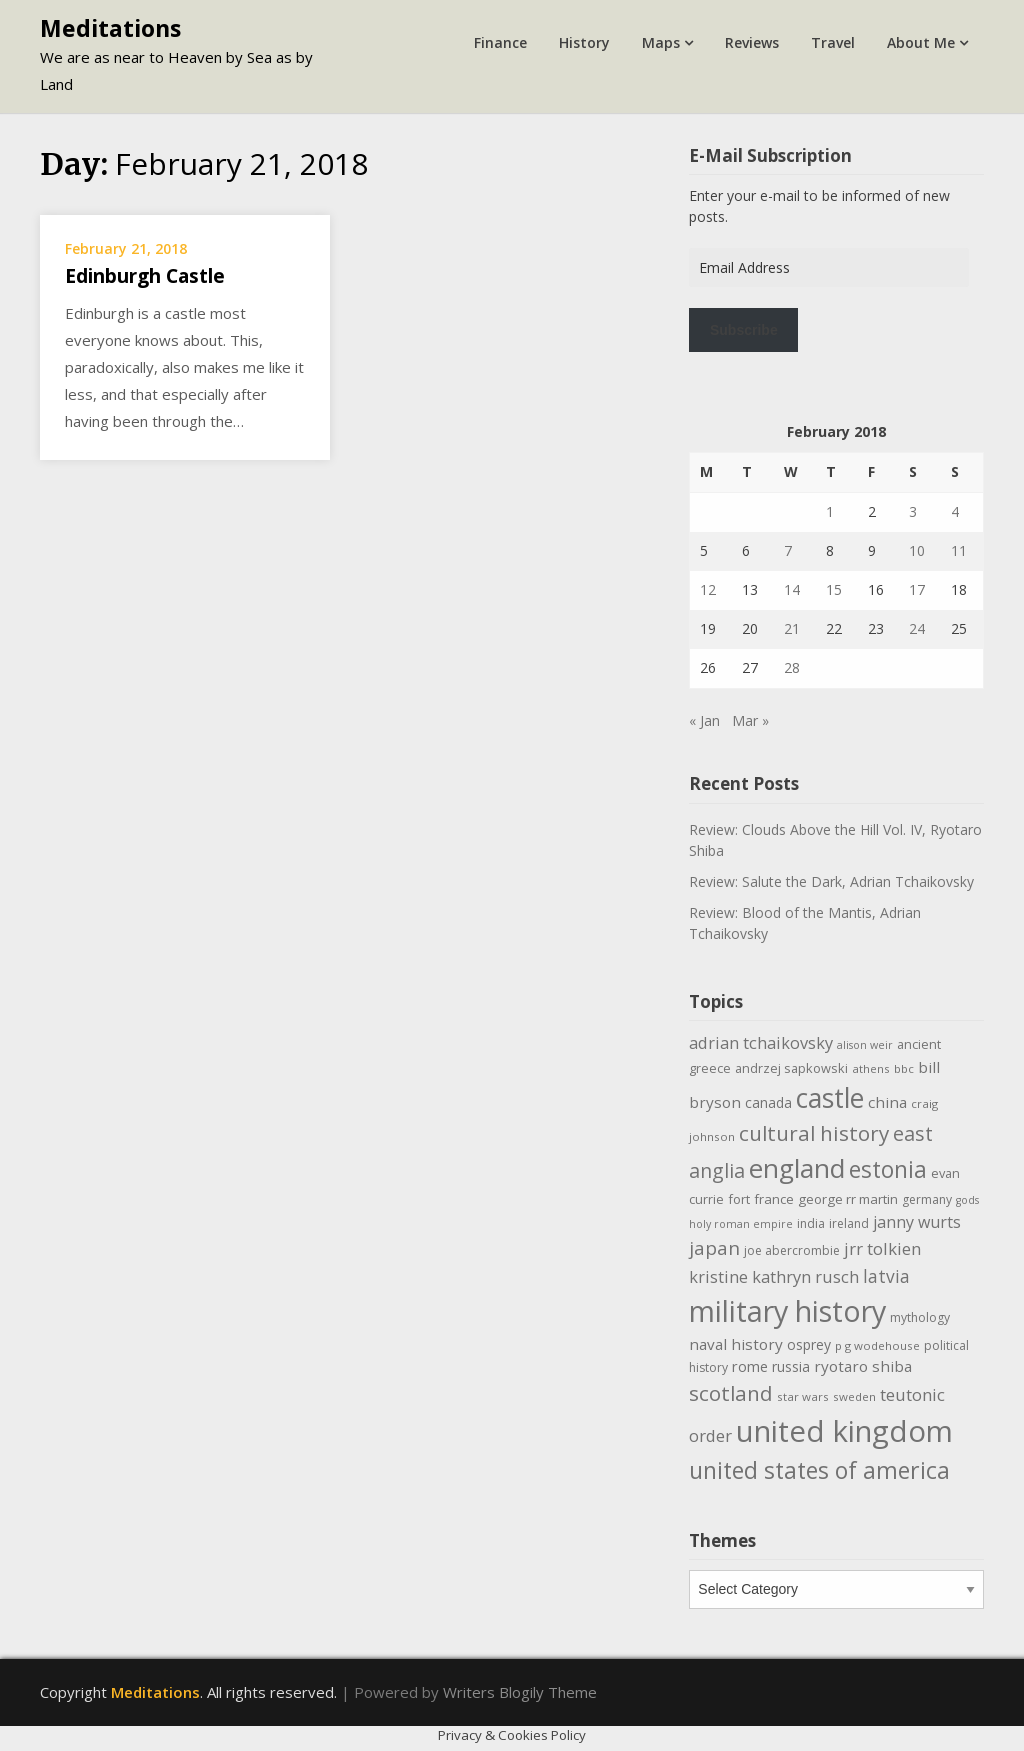  I want to click on george rr martin [george rr martin (12 items)], so click(848, 1199).